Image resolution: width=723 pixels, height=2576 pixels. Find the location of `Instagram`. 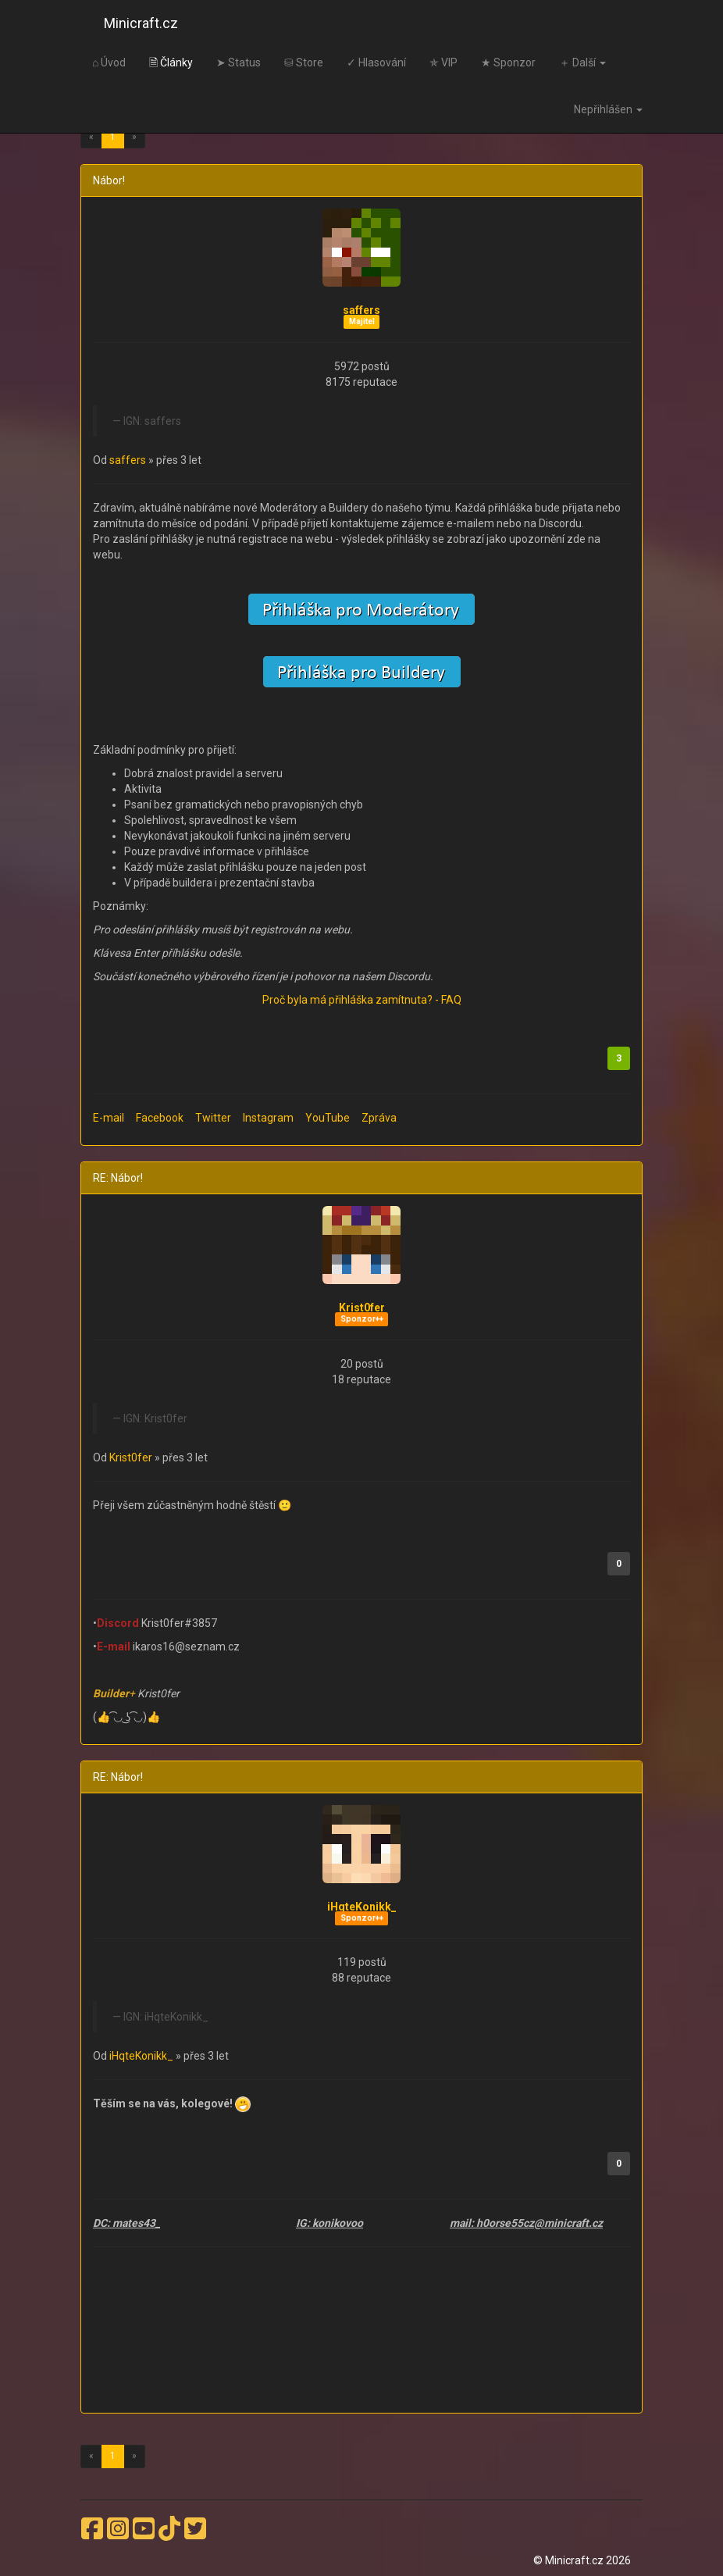

Instagram is located at coordinates (268, 1117).